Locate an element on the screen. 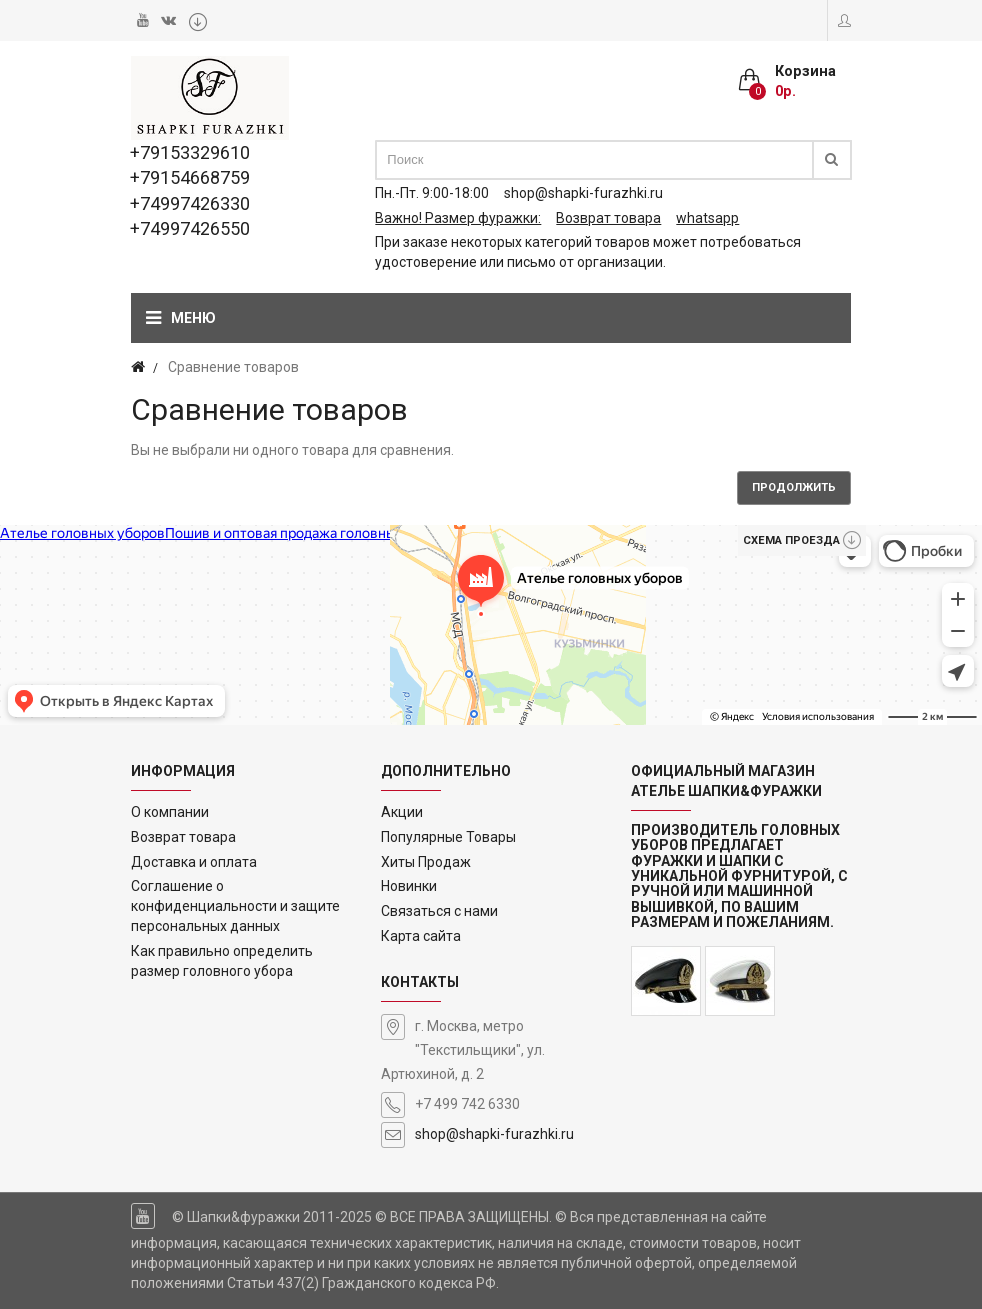  Хиты Продаж is located at coordinates (426, 862).